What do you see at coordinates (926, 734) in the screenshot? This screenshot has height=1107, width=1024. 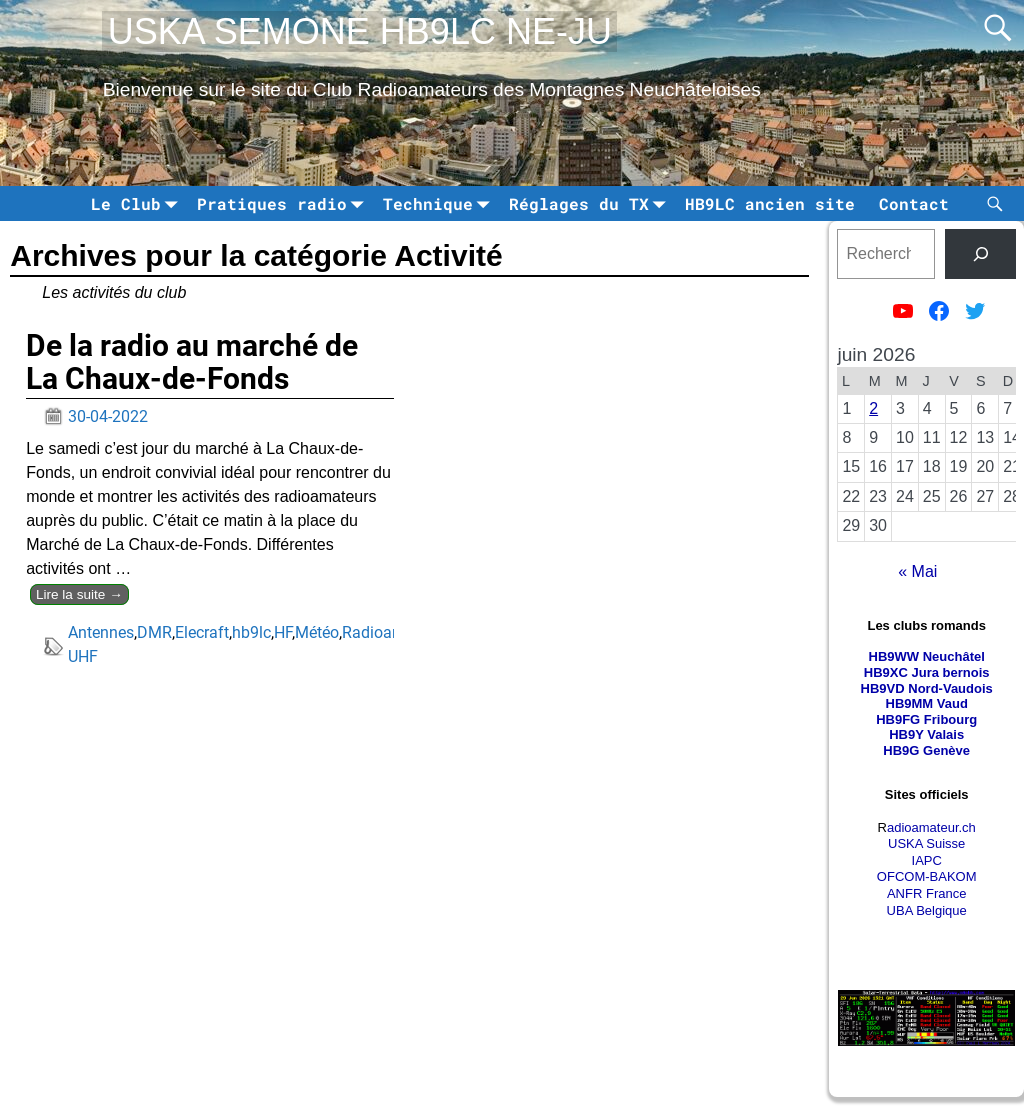 I see `HB9Y Valais` at bounding box center [926, 734].